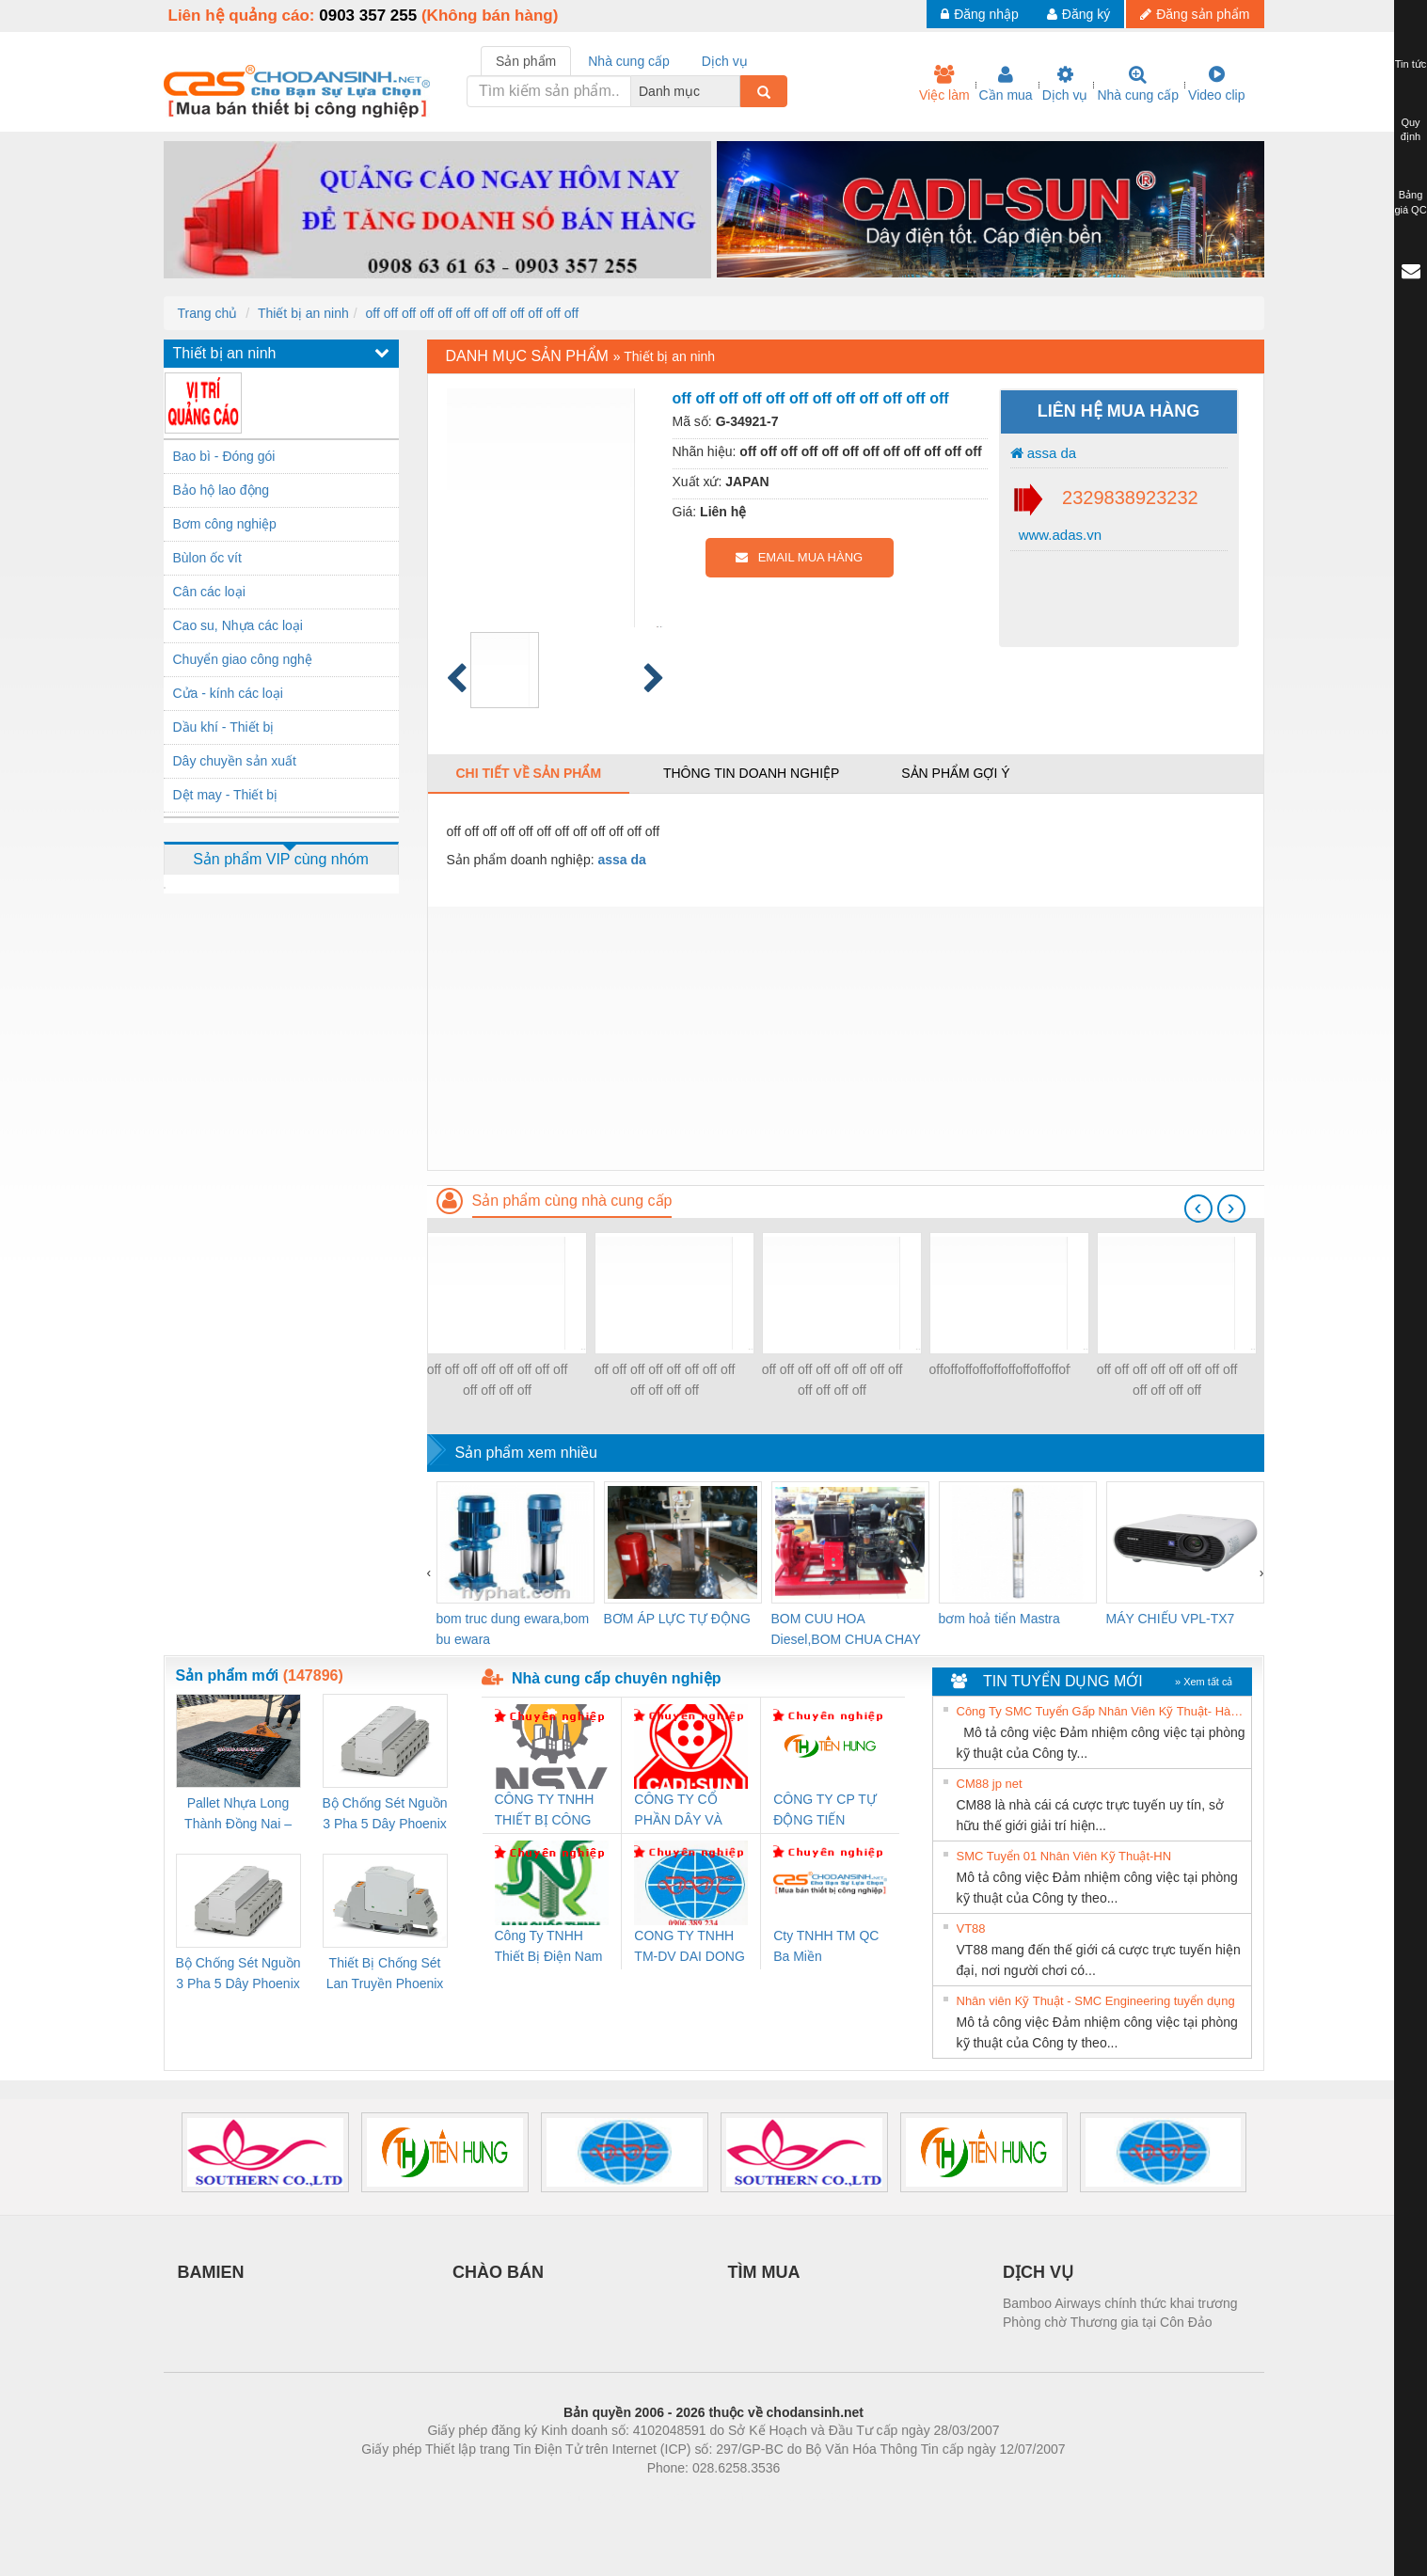  I want to click on Chuyển giao công nghệ, so click(242, 659).